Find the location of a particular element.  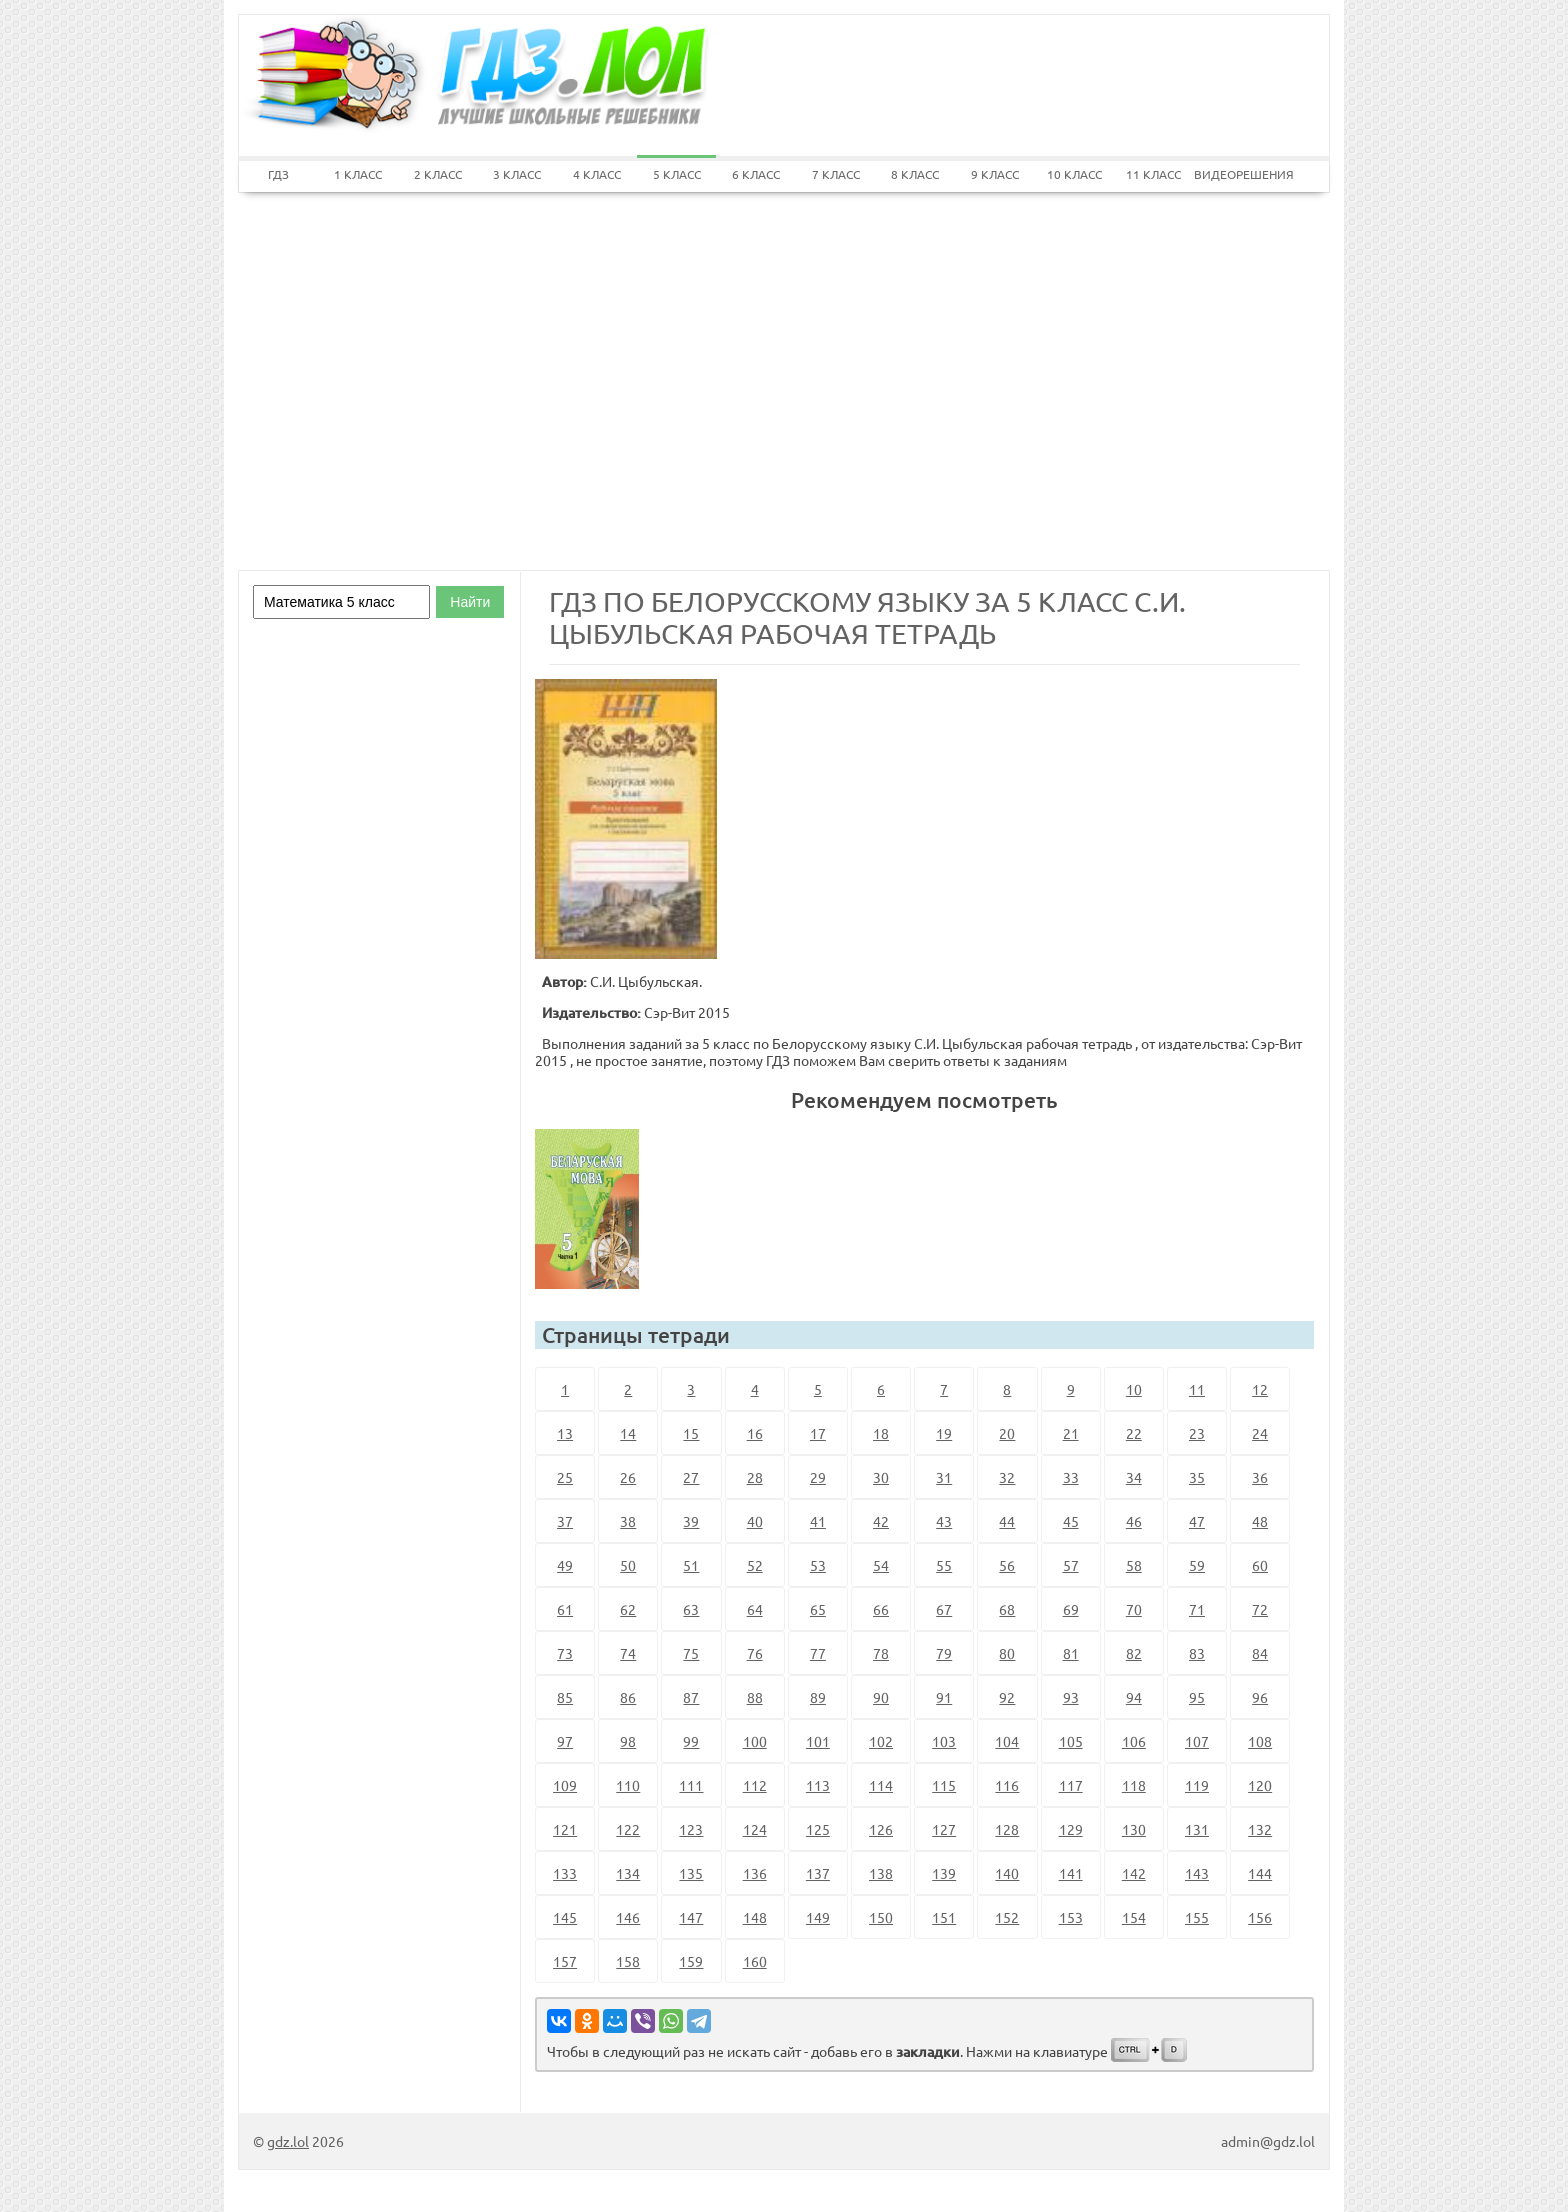

75 is located at coordinates (691, 1653).